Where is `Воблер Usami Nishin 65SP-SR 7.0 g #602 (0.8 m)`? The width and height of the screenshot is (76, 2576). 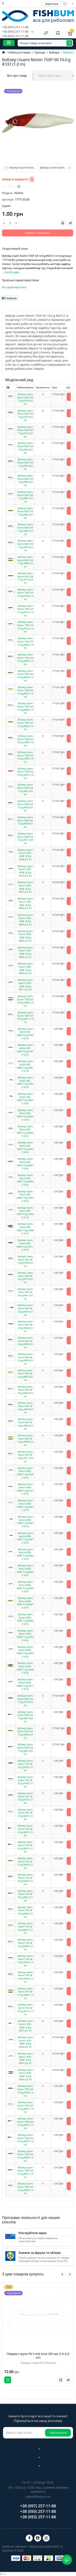
Воблер Usami Nishin 65SP-SR 7.0 g #602 (0.8 m) is located at coordinates (25, 513).